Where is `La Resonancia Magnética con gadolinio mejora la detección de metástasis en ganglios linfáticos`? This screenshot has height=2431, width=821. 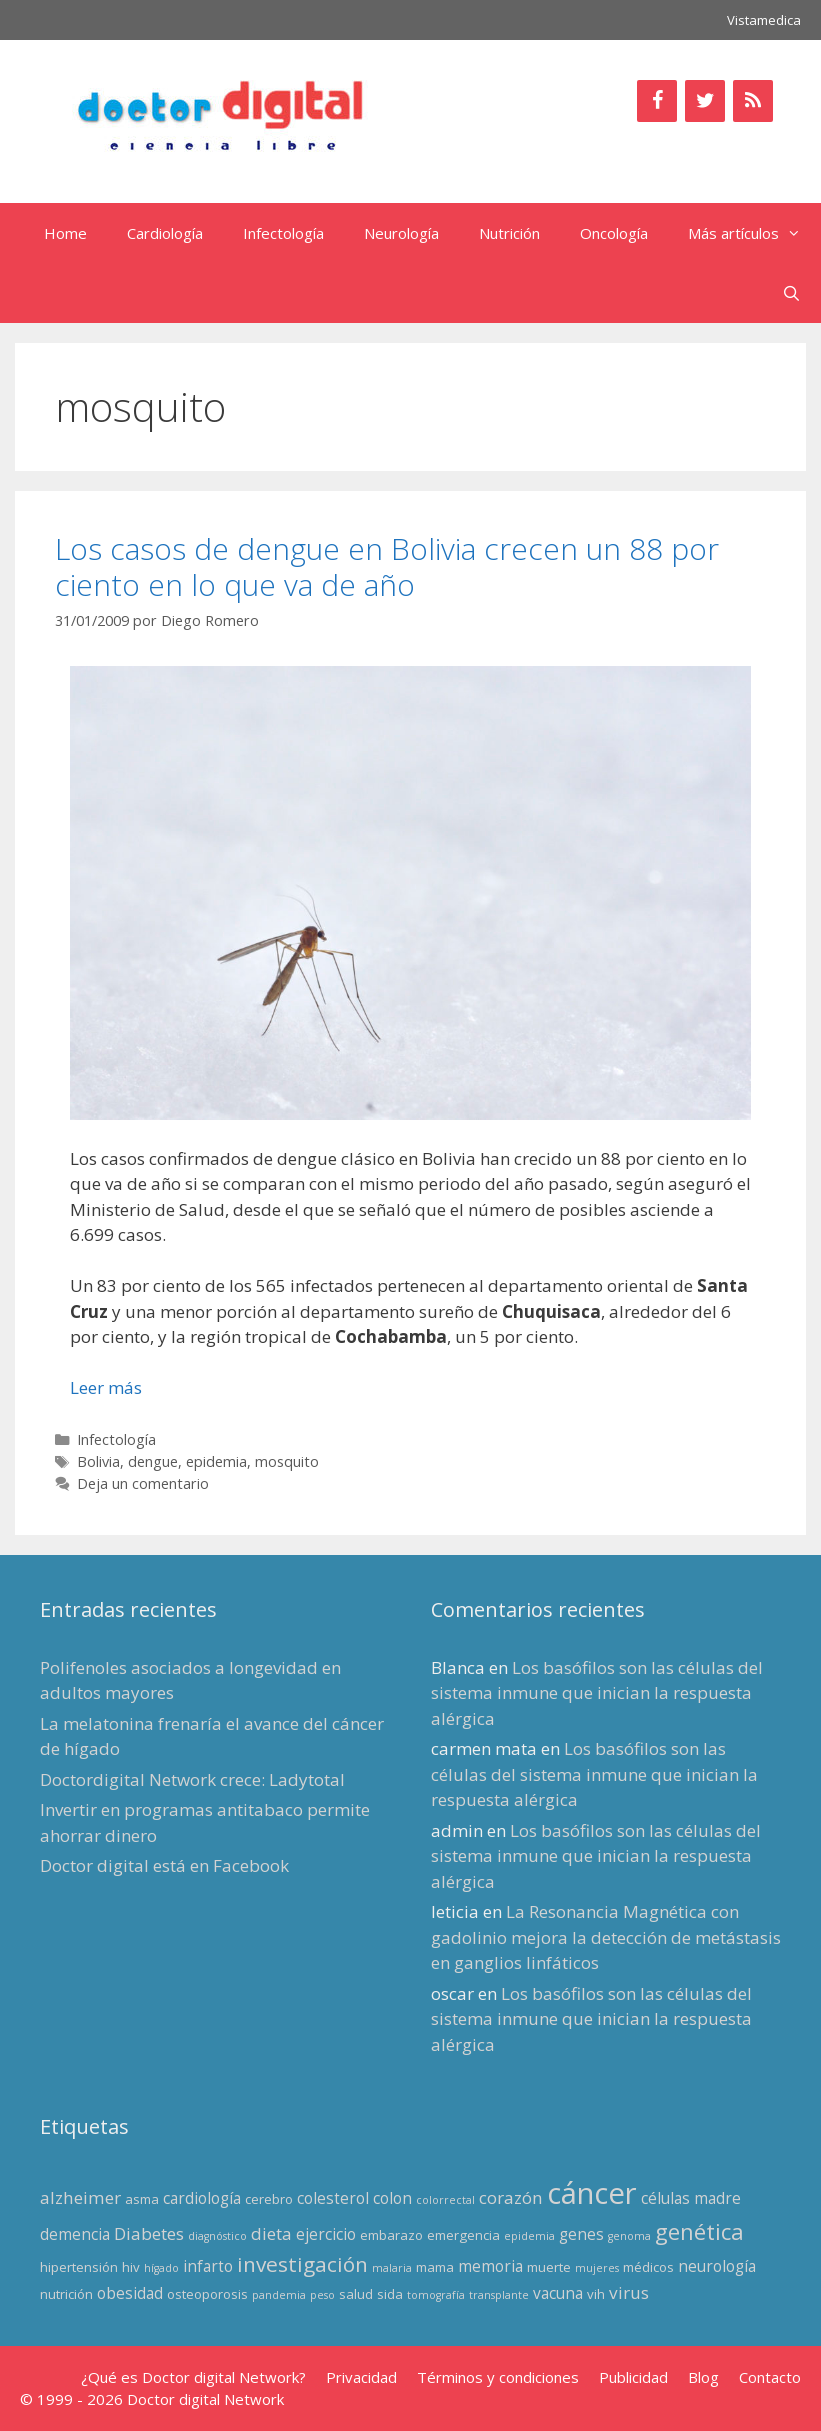 La Resonancia Magnética con gadolinio mejora la detección de metástasis en ganglios linfáticos is located at coordinates (606, 1937).